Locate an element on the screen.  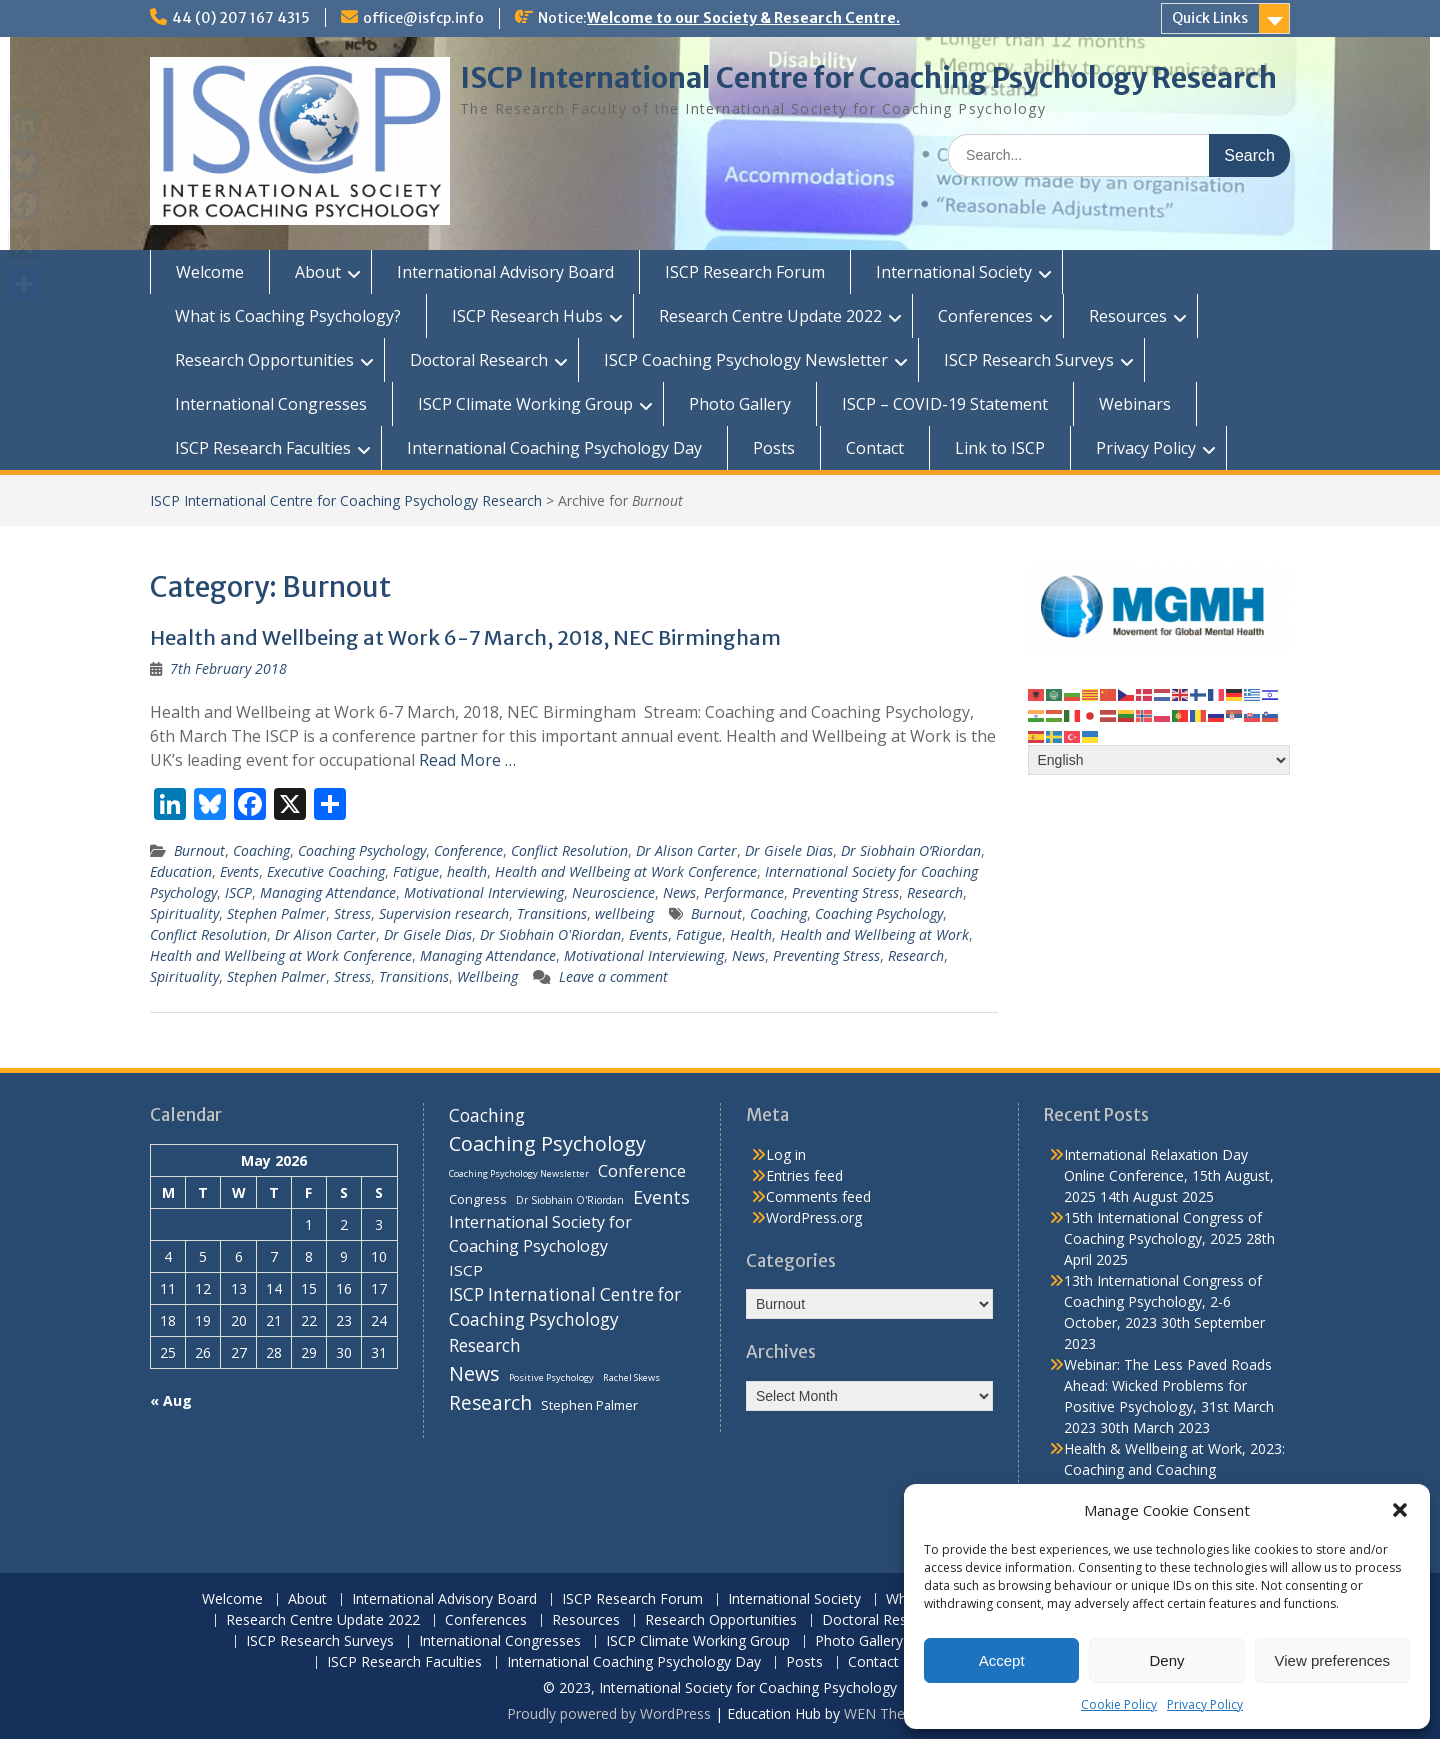
Privacy Policy is located at coordinates (1205, 1704).